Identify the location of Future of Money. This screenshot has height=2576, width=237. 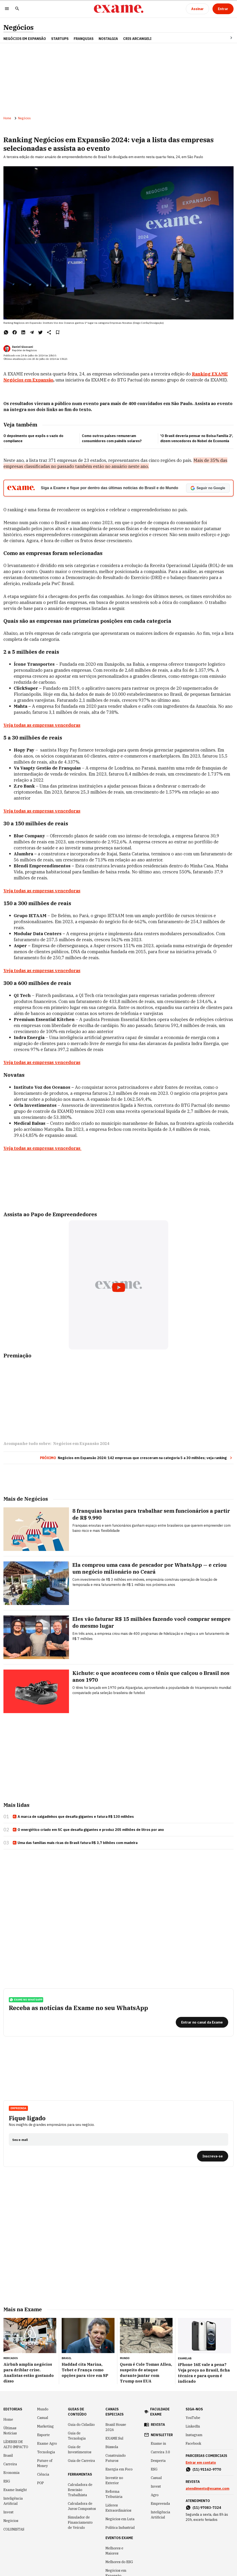
(44, 2463).